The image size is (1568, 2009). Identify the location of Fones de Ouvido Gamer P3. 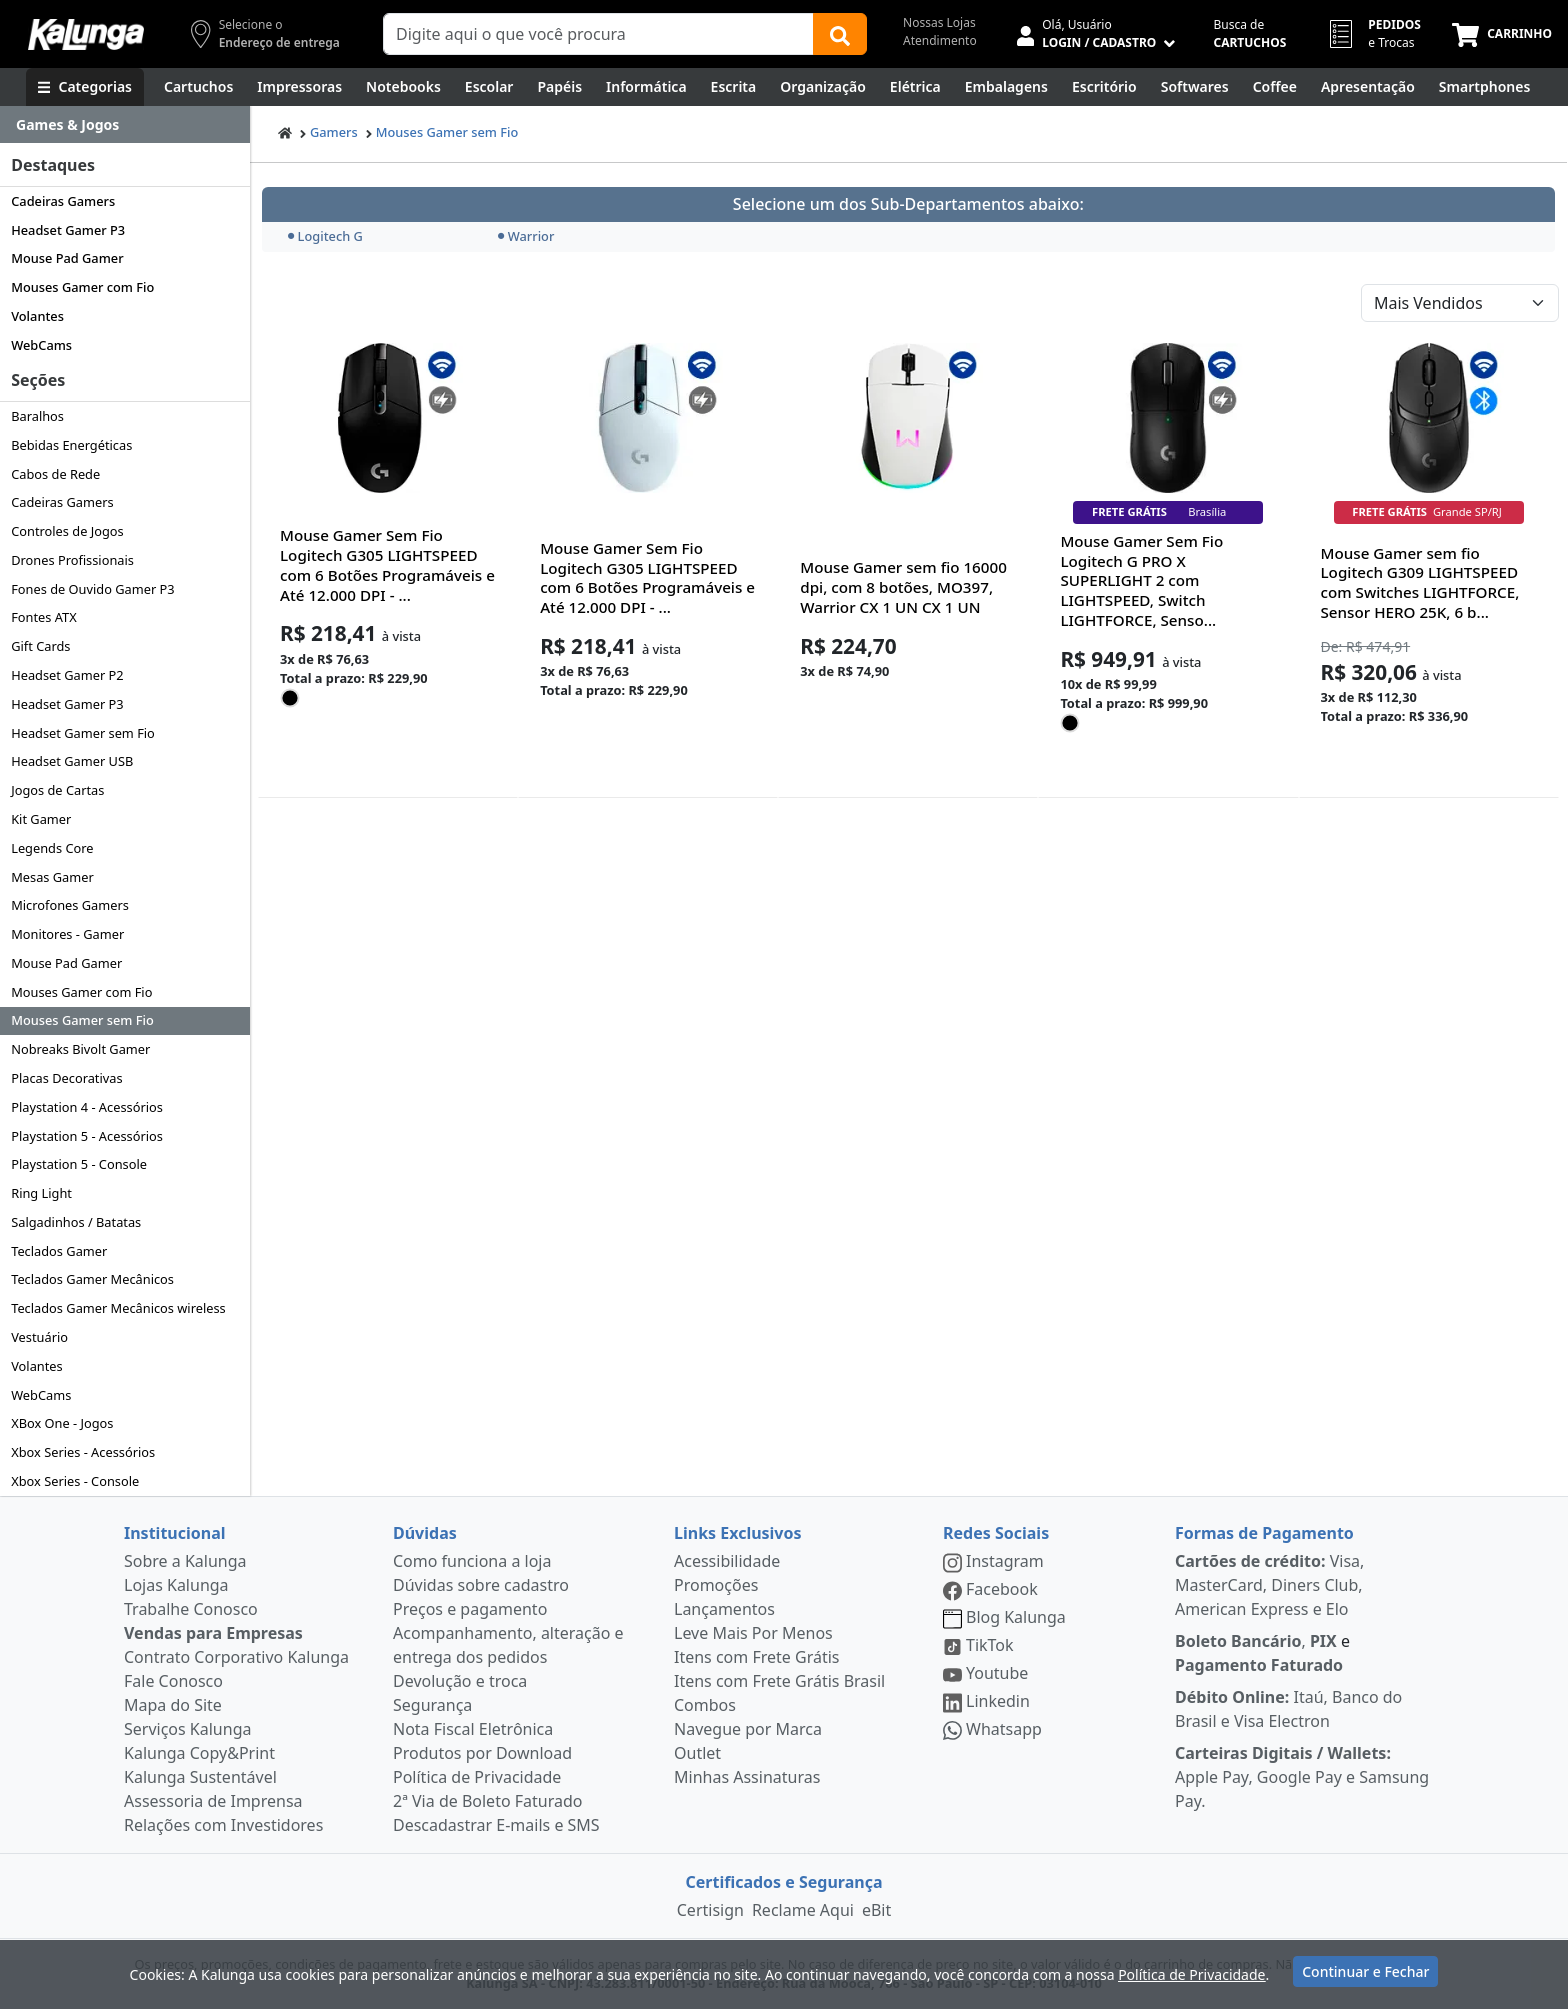
(92, 589).